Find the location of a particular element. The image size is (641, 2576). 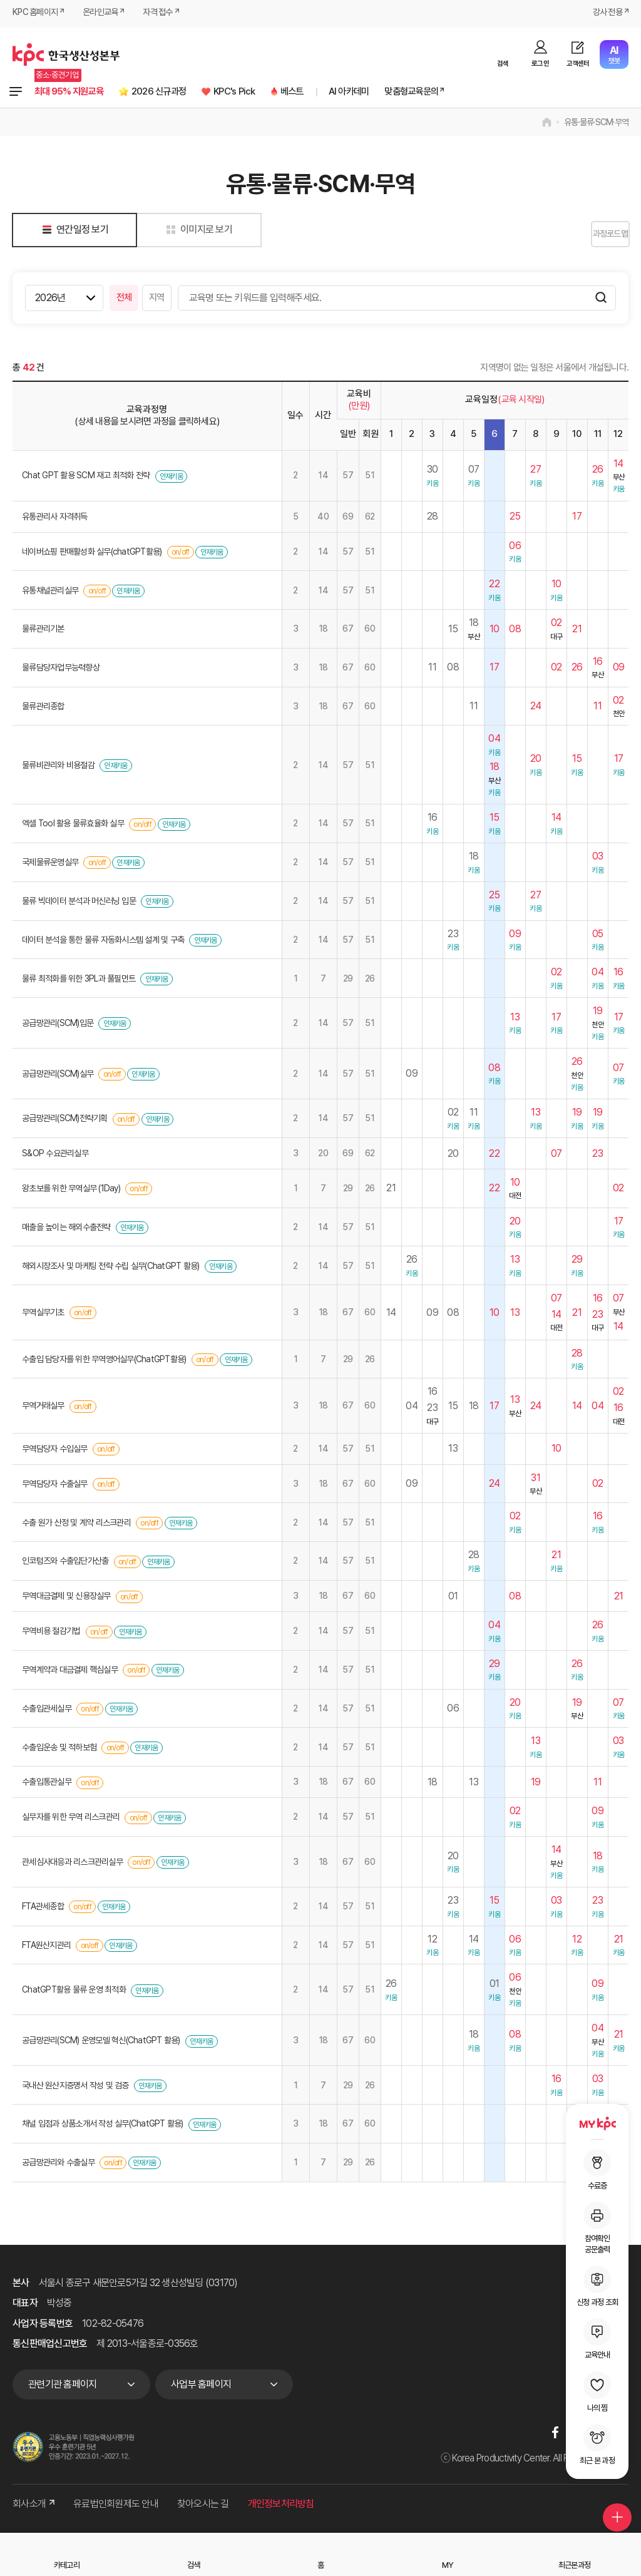

교육안내 is located at coordinates (597, 2338).